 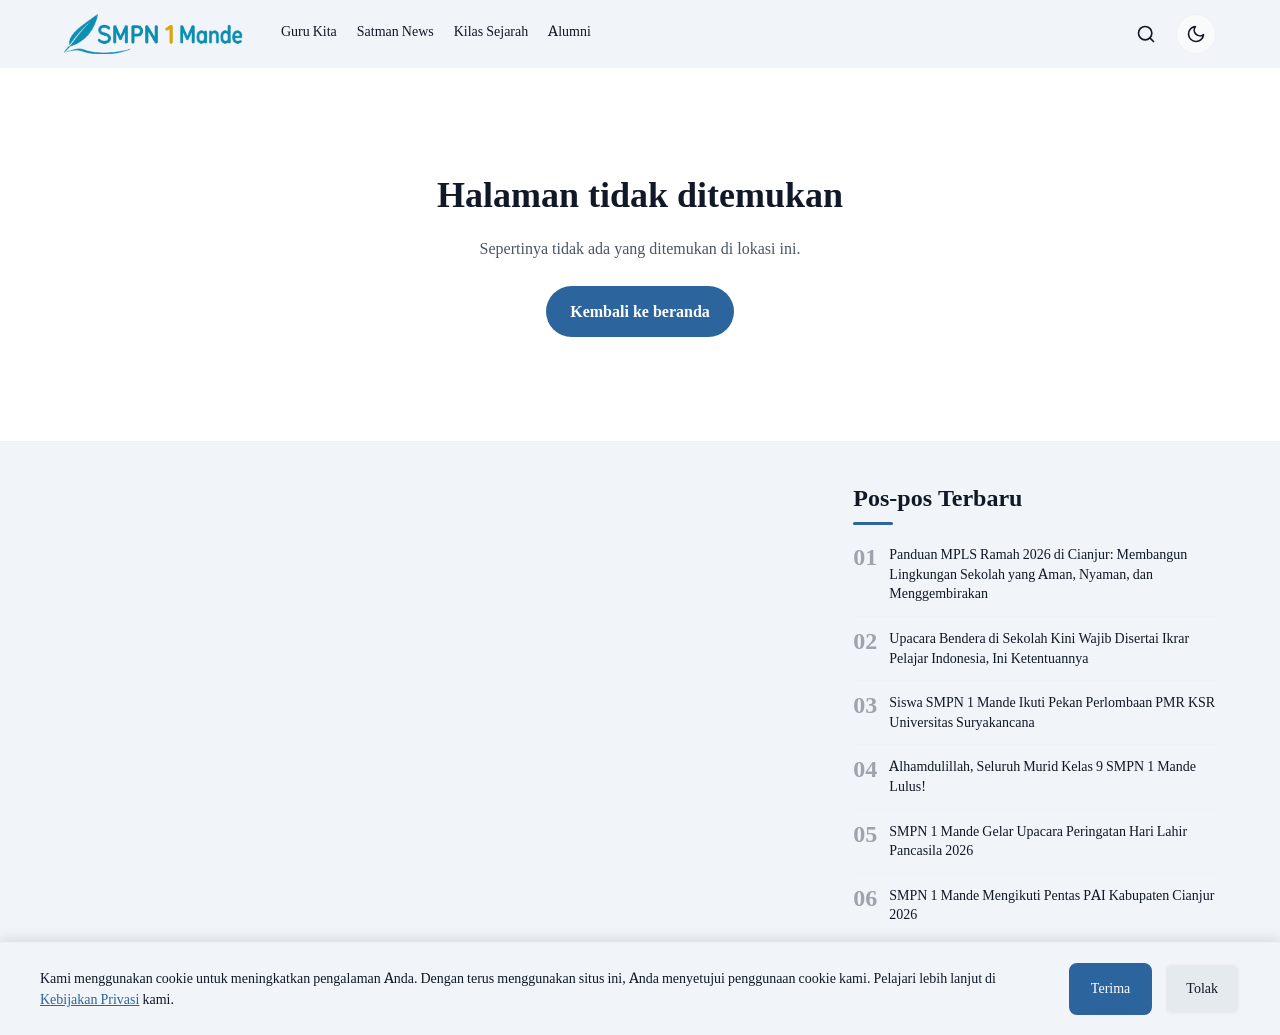 What do you see at coordinates (1051, 905) in the screenshot?
I see `SMPN 1 Mande Mengikuti Pentas PAI Kabupaten Cianjur 2026` at bounding box center [1051, 905].